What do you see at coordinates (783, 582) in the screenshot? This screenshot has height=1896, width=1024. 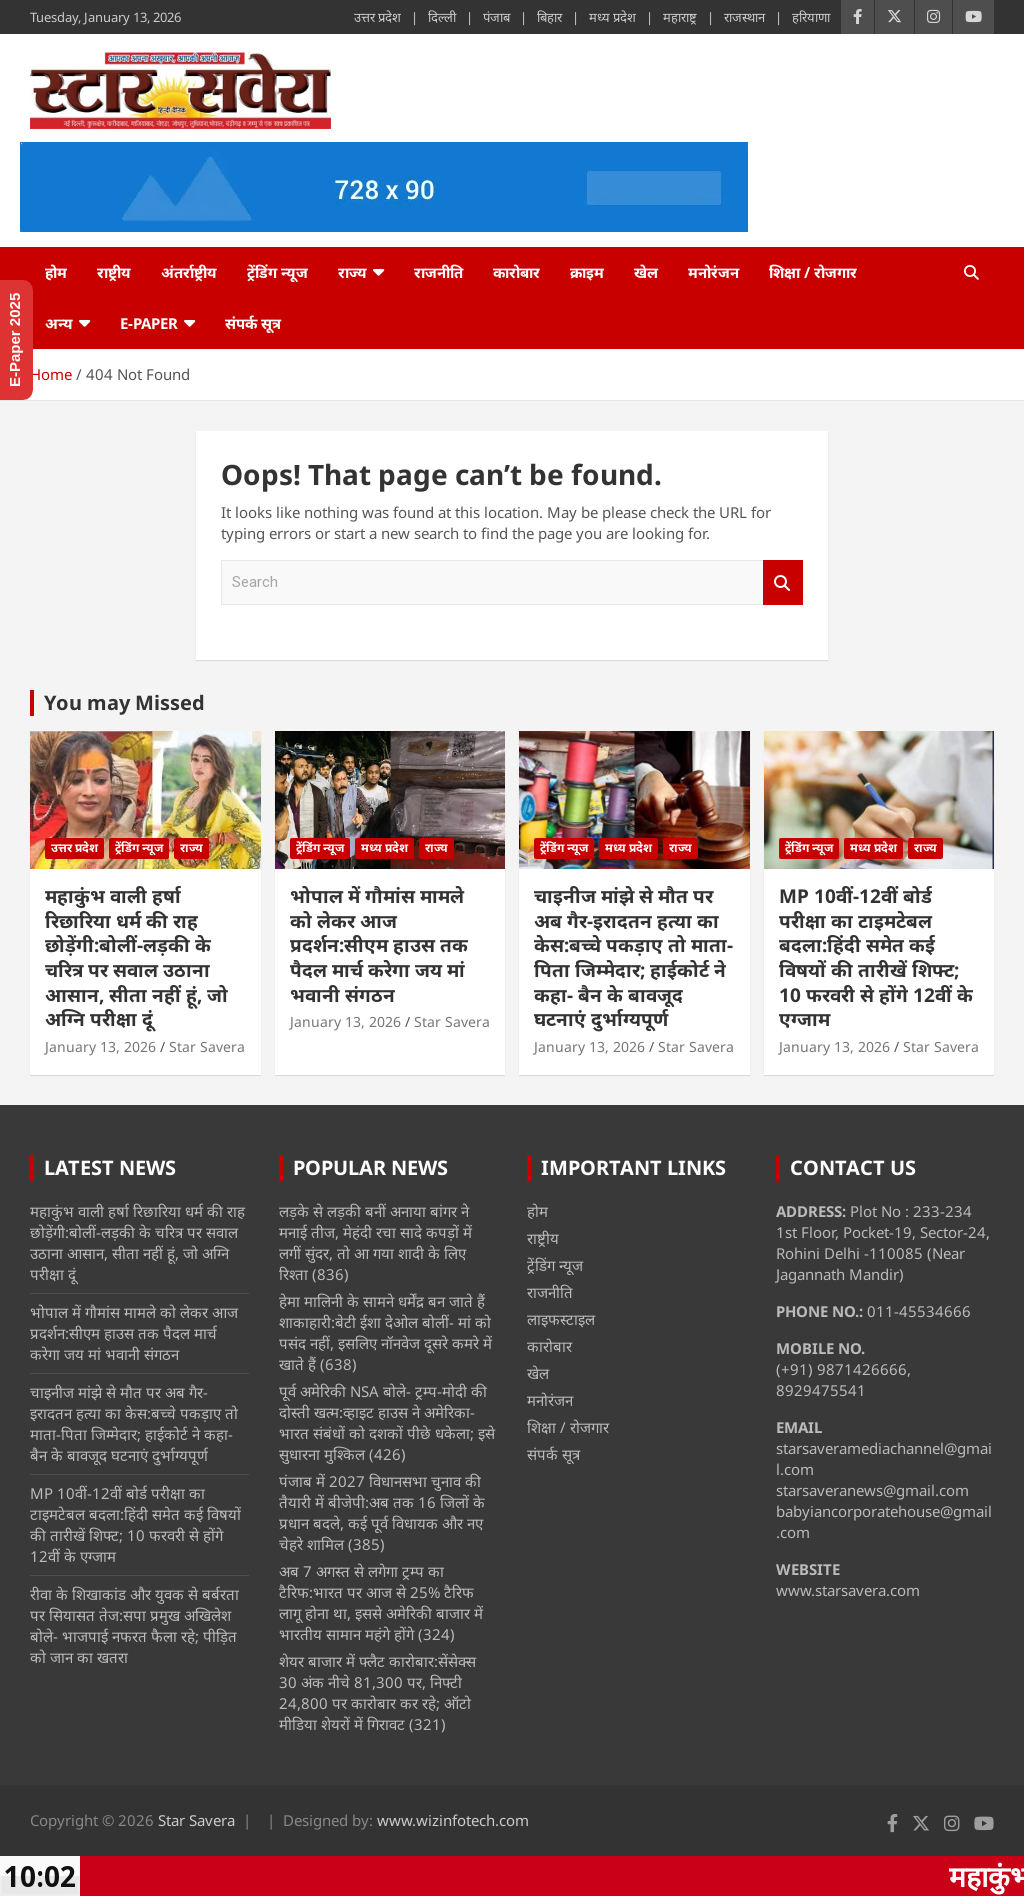 I see `Search` at bounding box center [783, 582].